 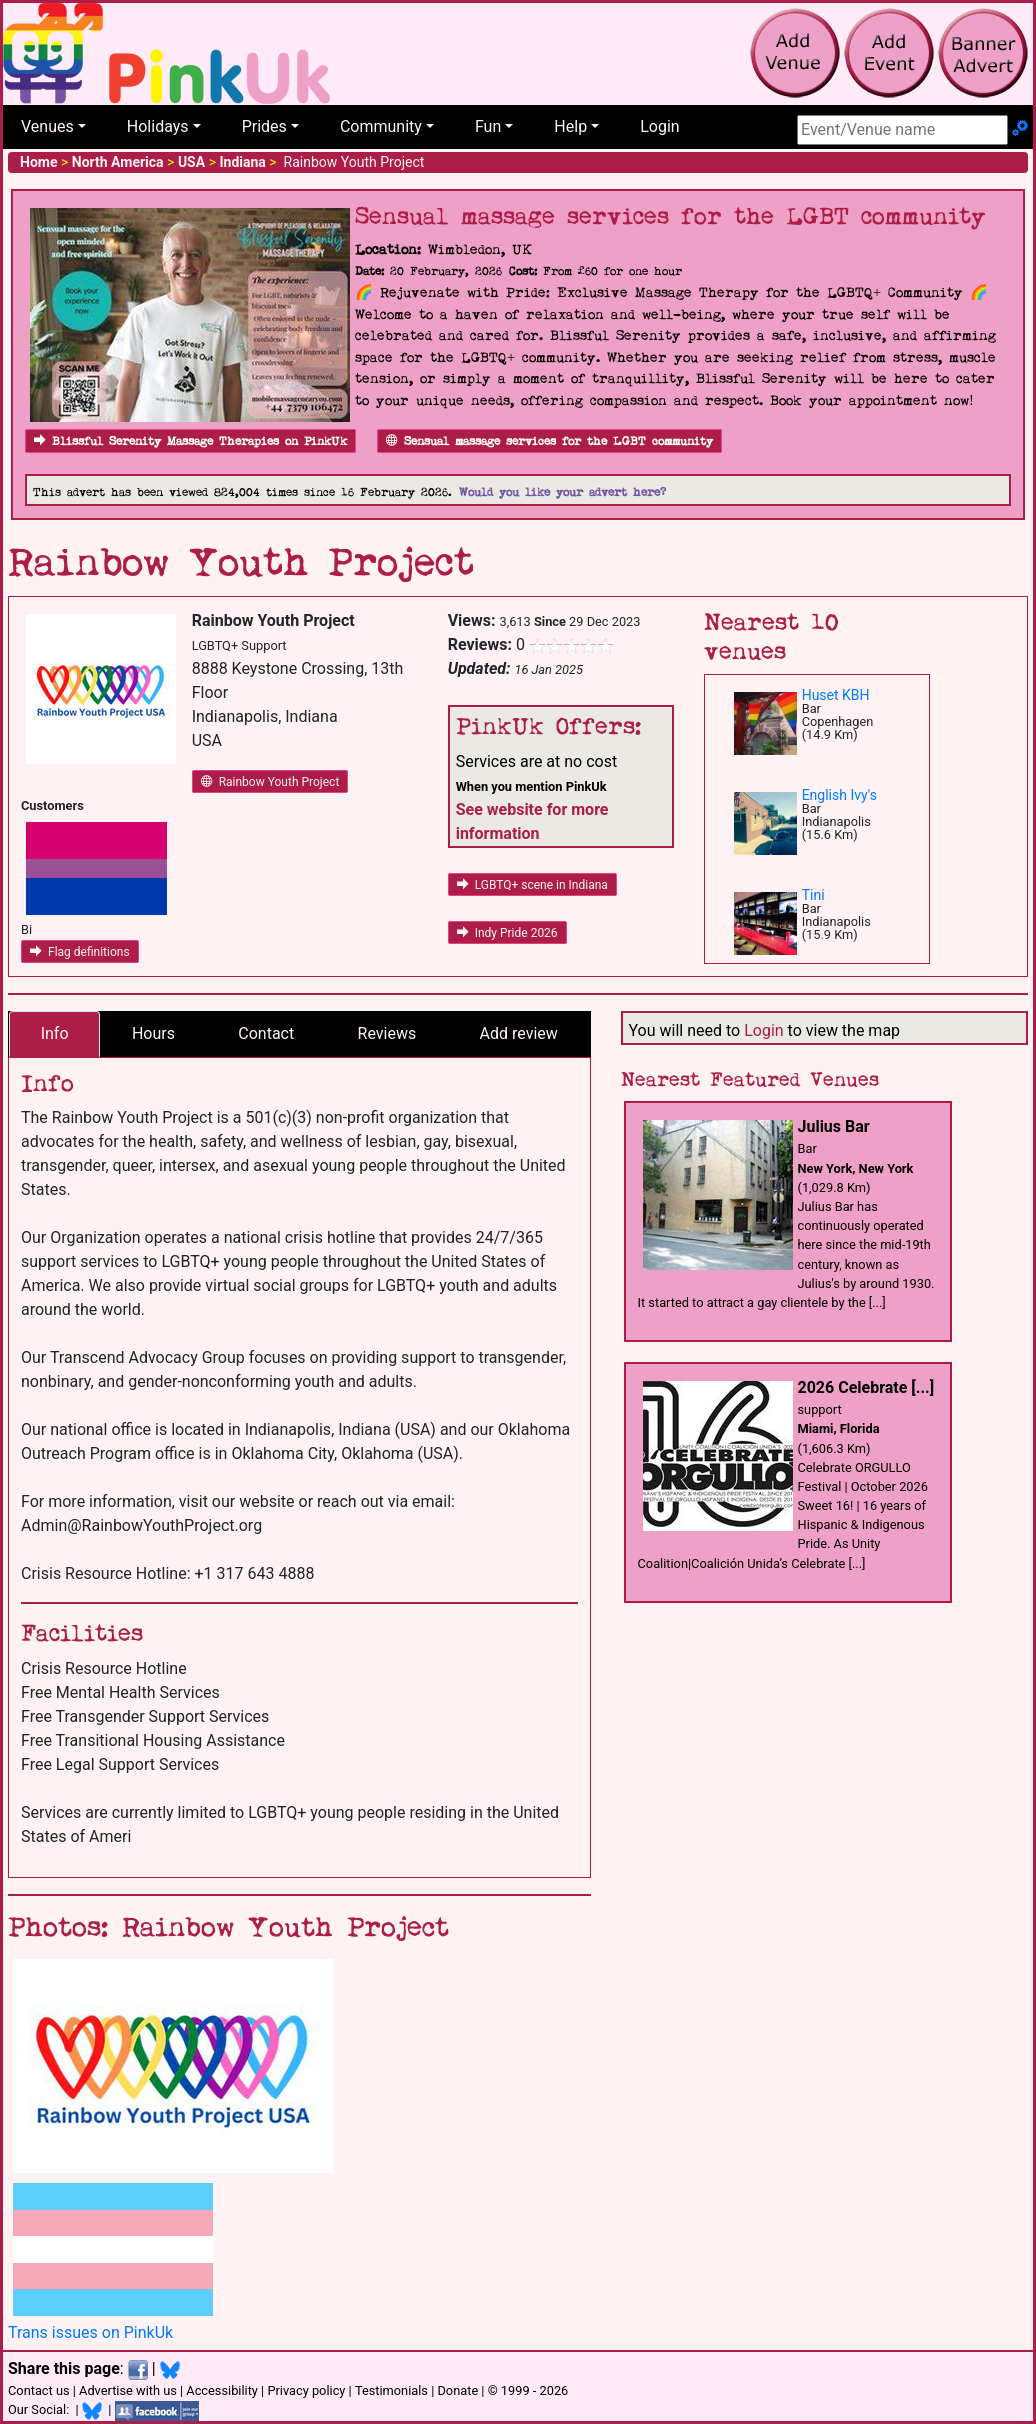 I want to click on Testimonials, so click(x=391, y=2390).